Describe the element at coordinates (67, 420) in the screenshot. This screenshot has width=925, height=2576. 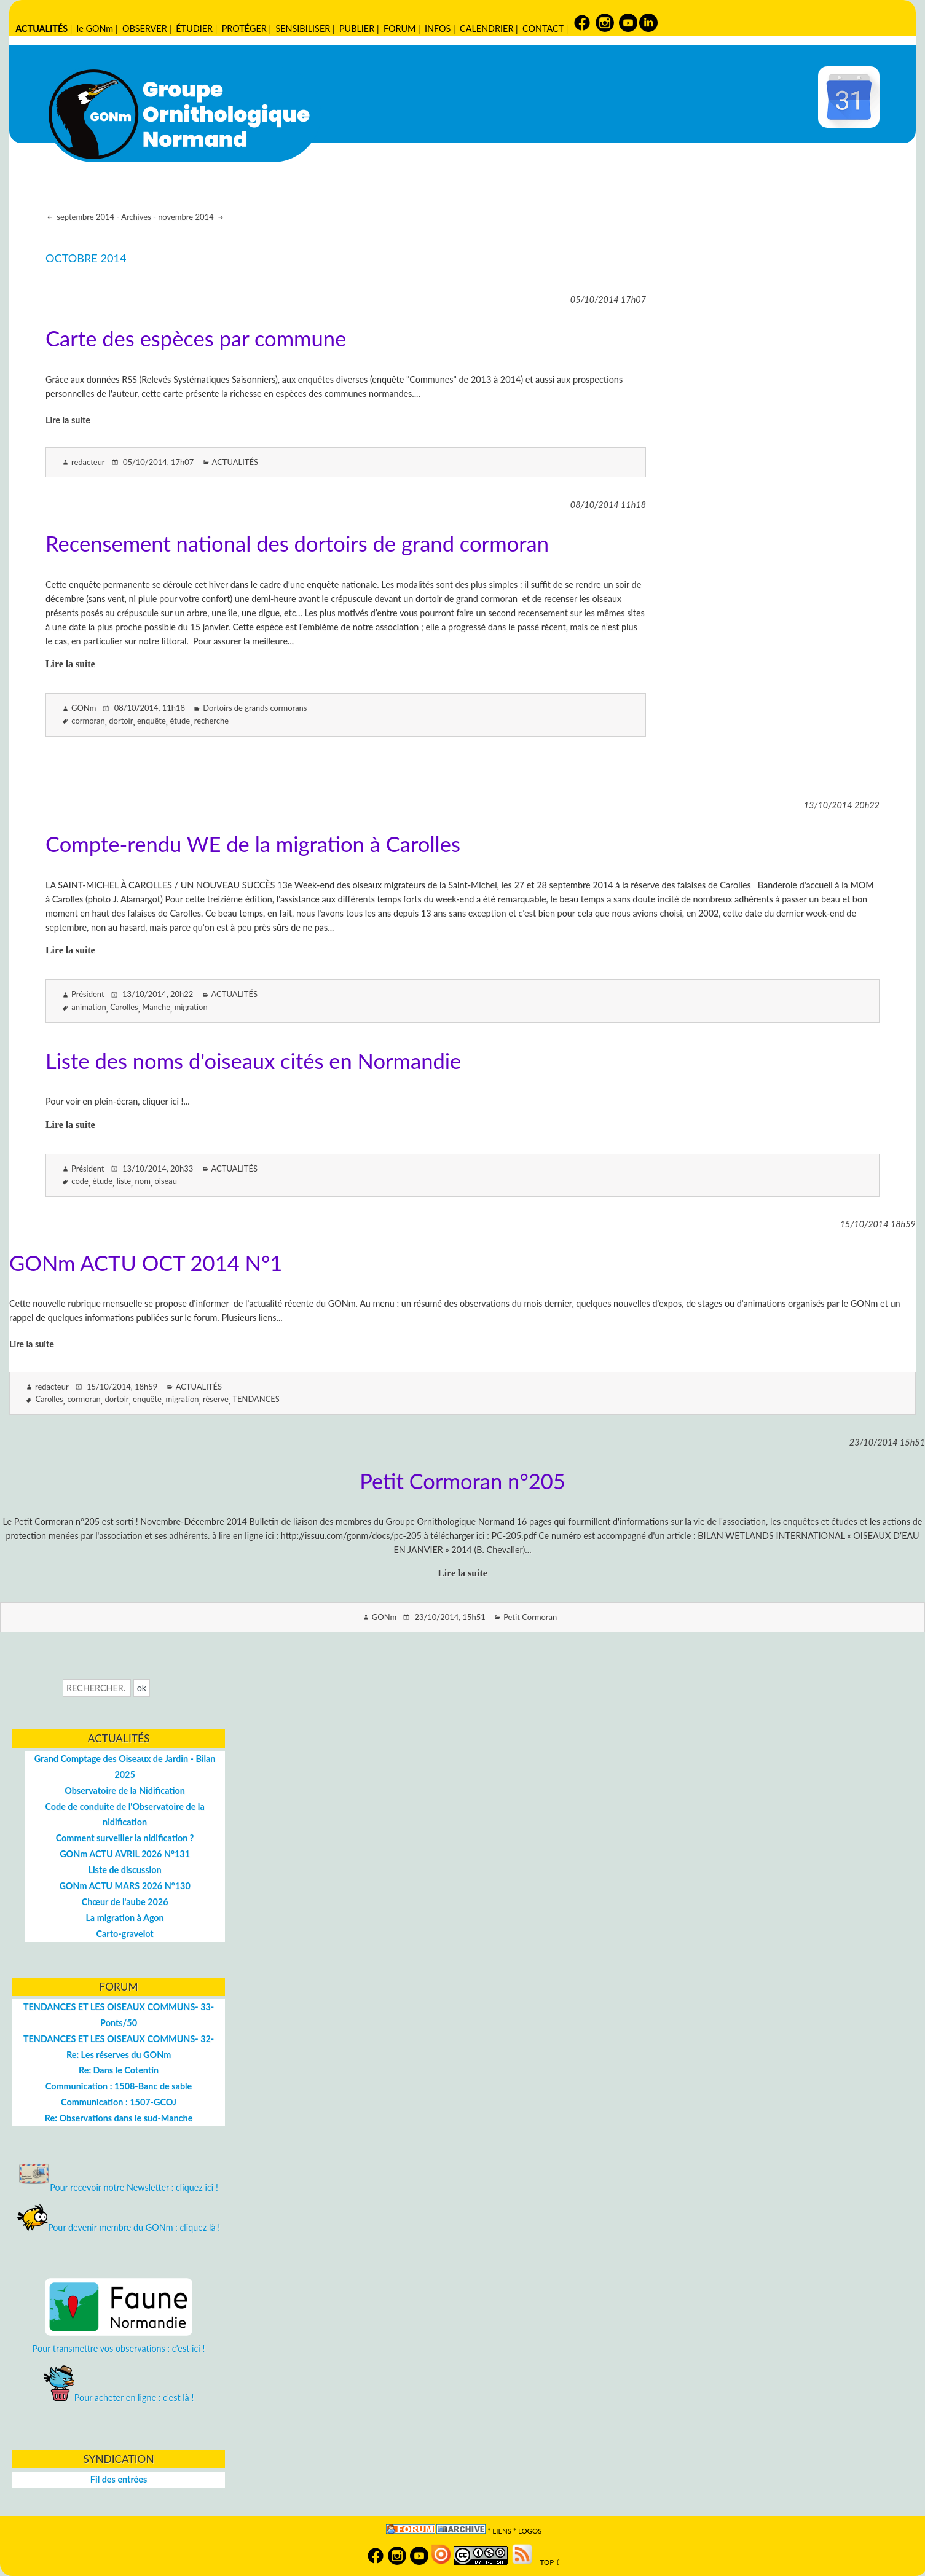
I see `Lire la suite` at that location.